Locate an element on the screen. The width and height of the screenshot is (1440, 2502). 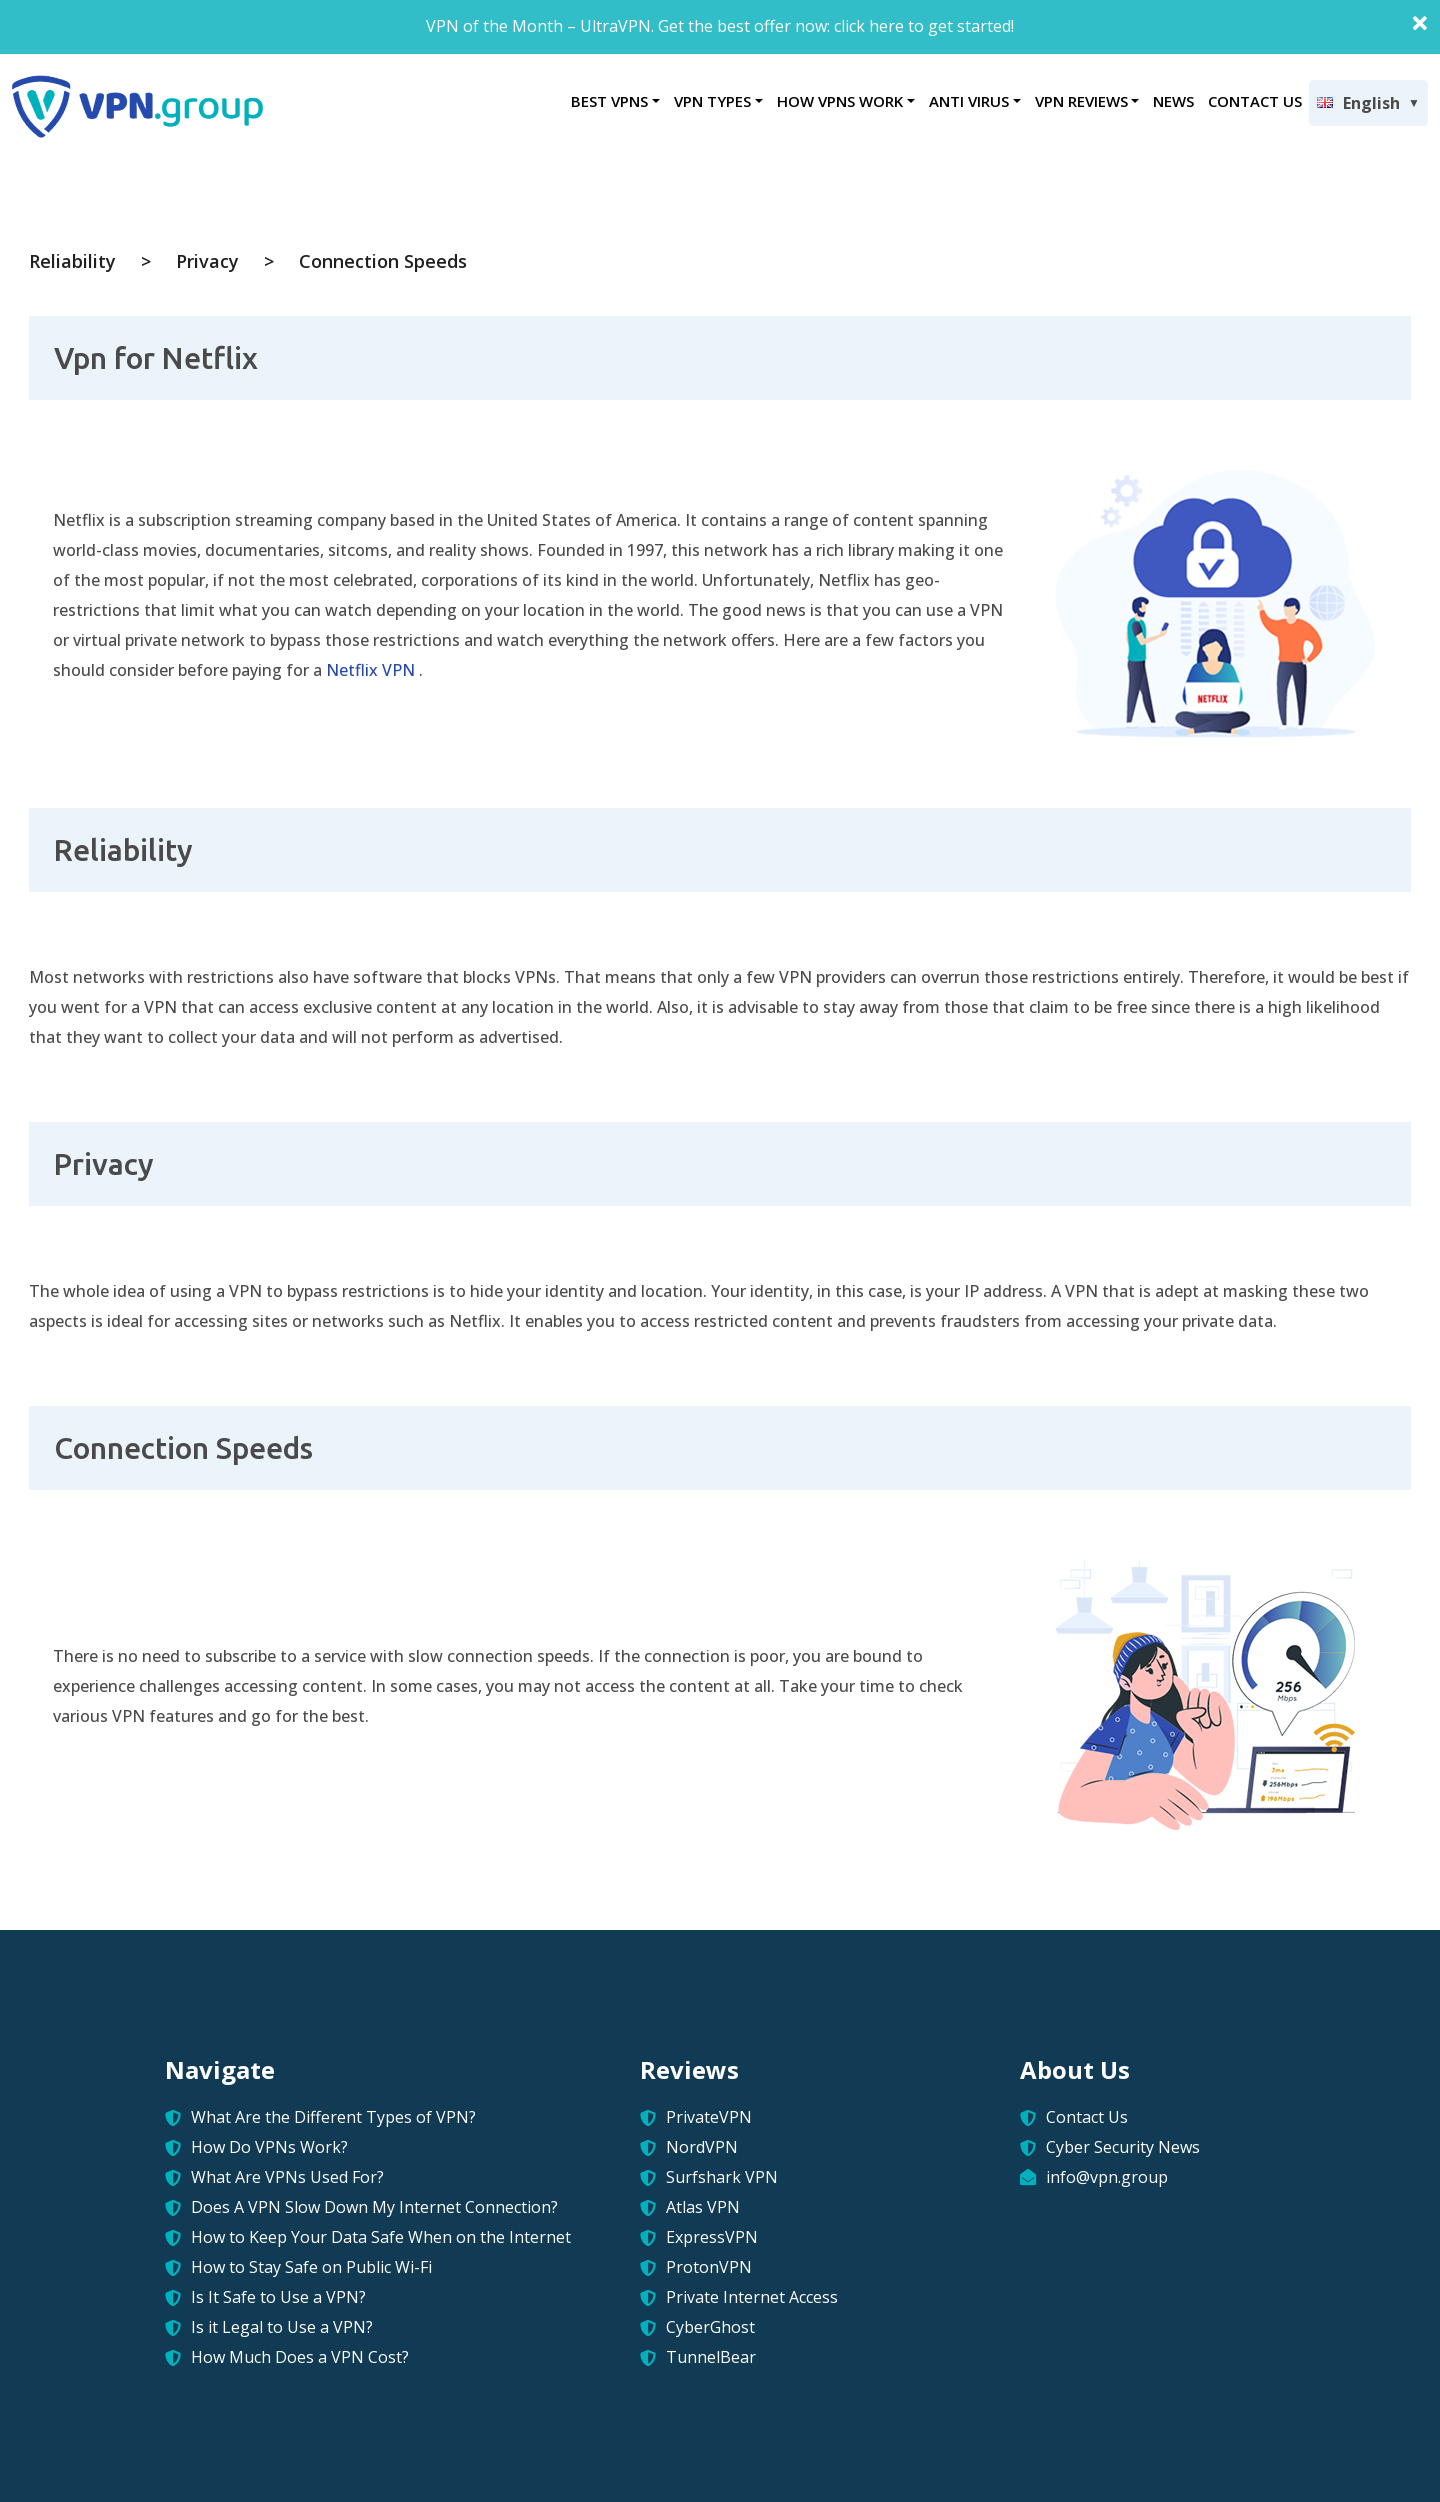
What Are VPNs Used For? is located at coordinates (287, 2177).